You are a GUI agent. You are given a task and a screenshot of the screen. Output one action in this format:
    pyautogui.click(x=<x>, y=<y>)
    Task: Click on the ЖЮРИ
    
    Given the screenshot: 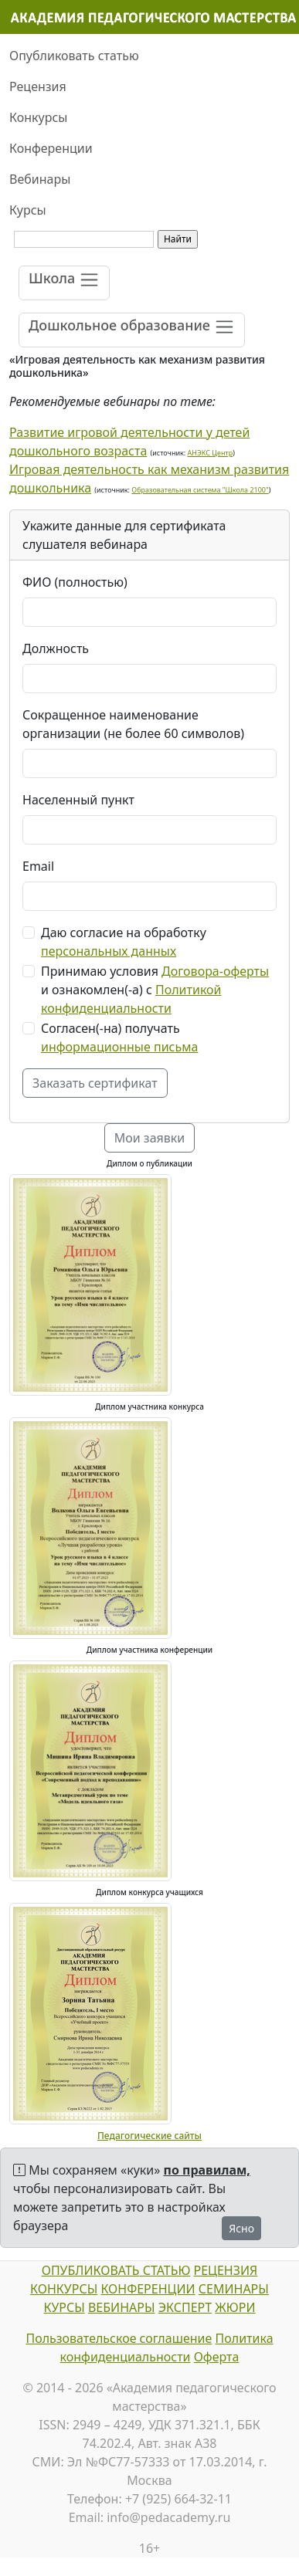 What is the action you would take?
    pyautogui.click(x=235, y=2307)
    